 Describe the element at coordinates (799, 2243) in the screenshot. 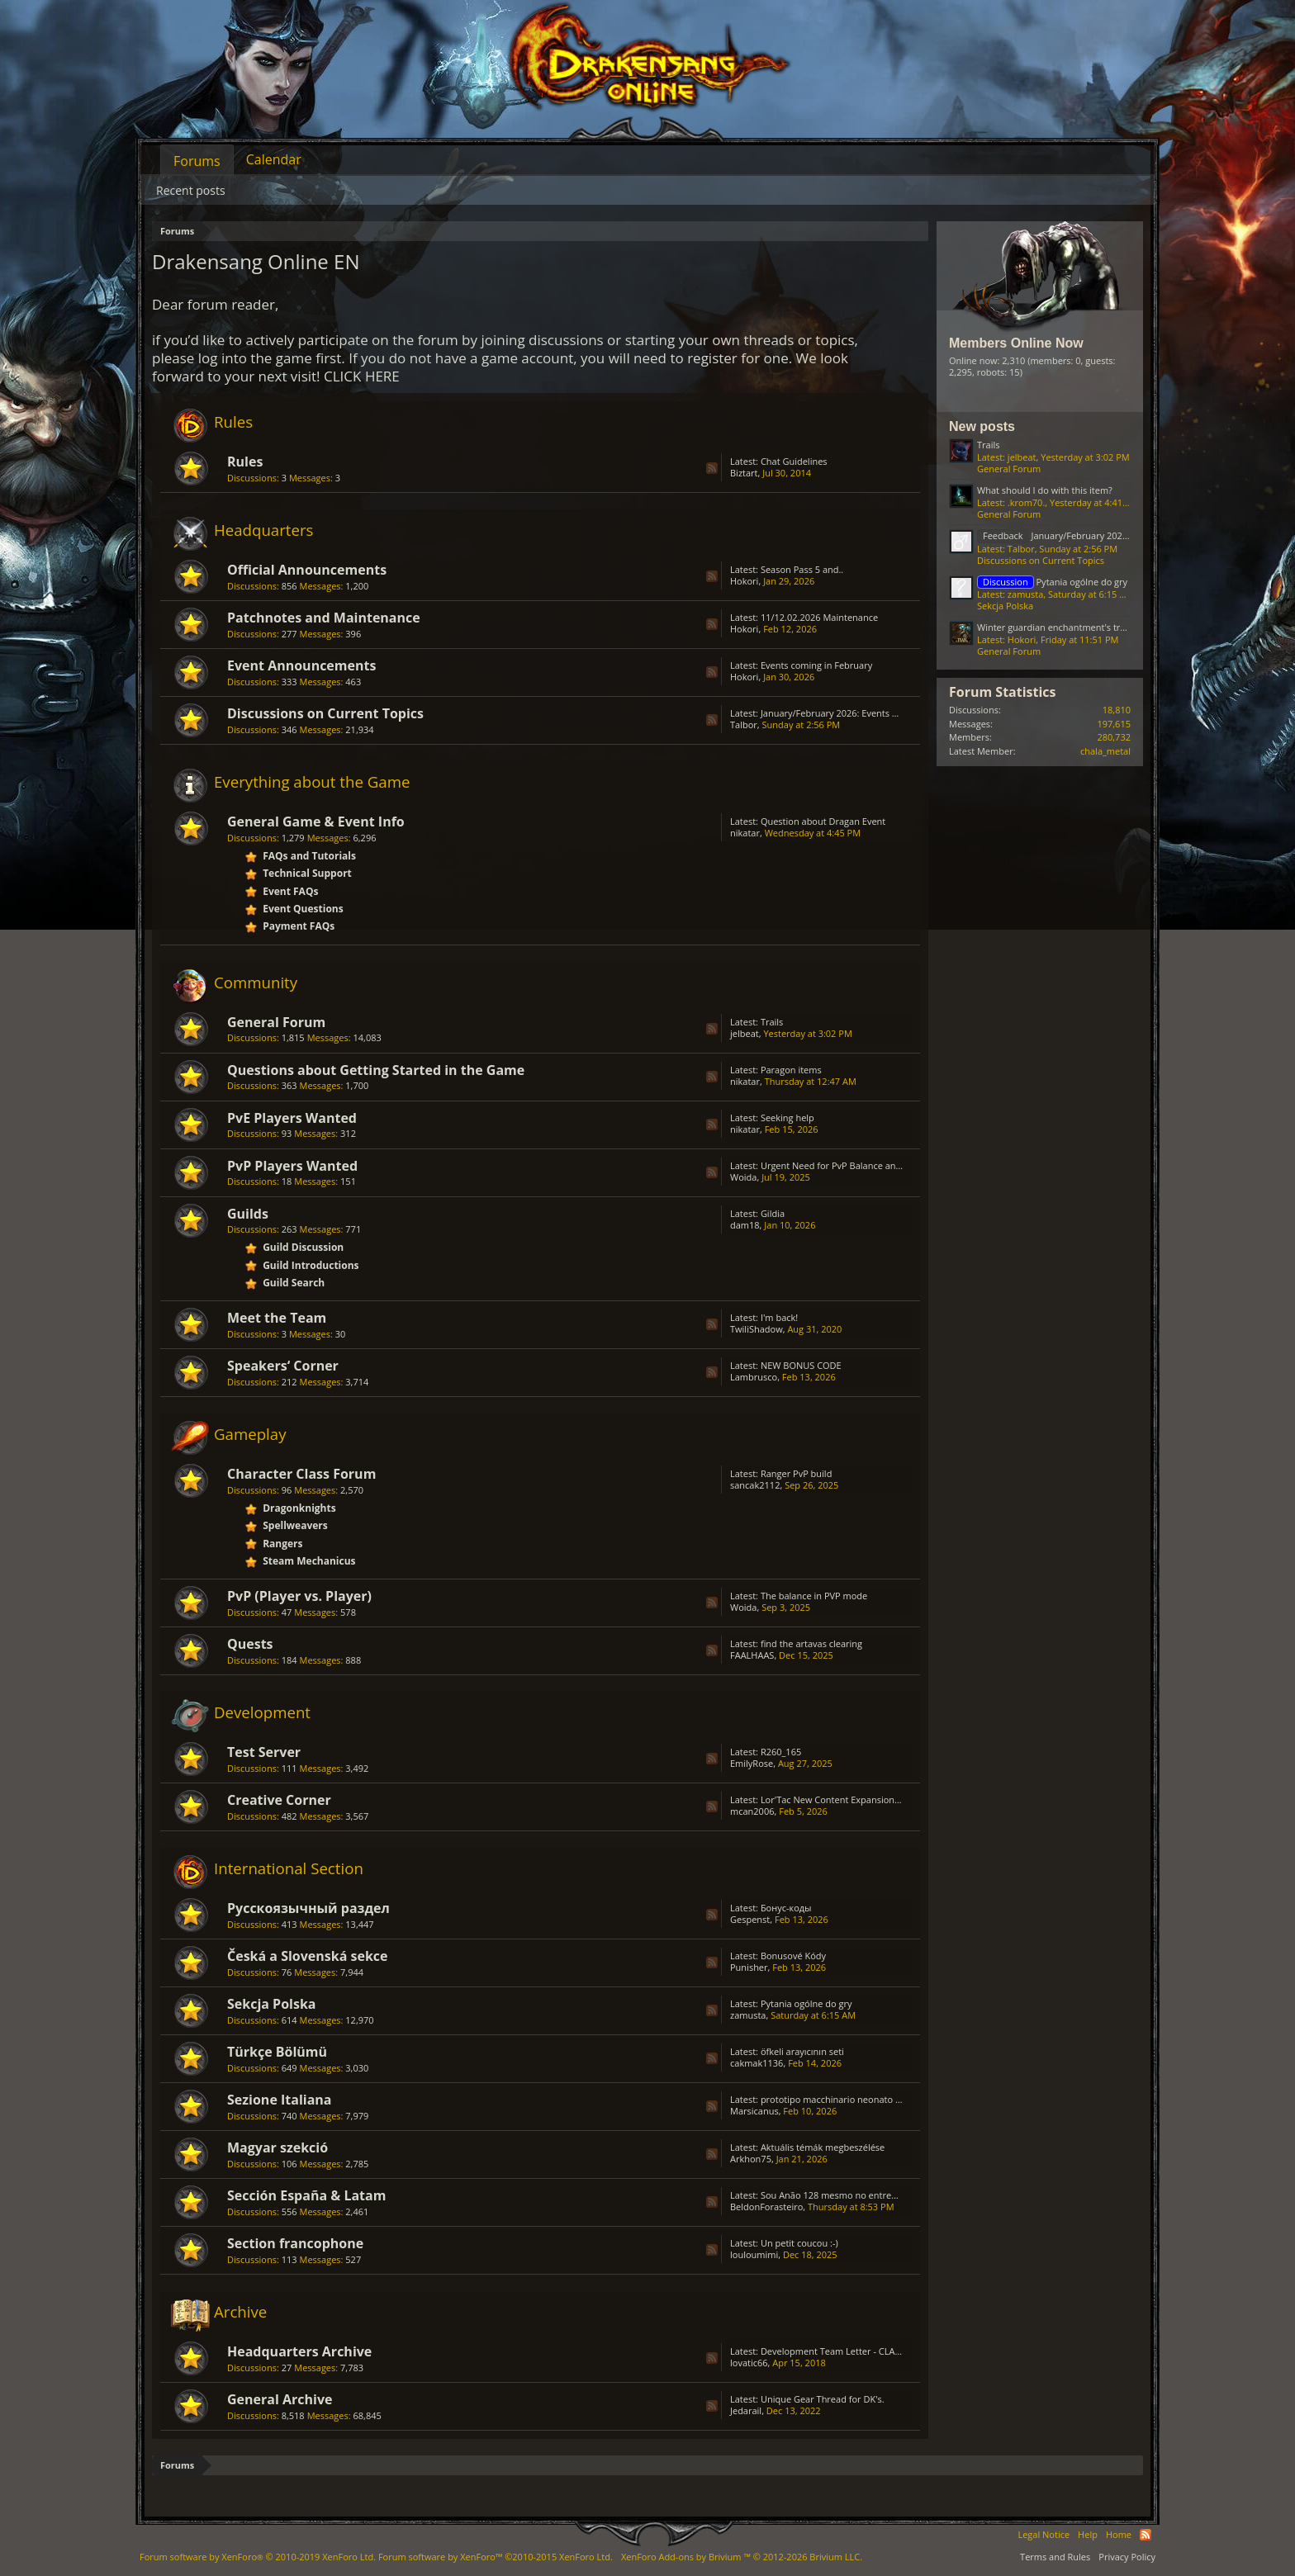

I see `Un petit coucou :-)` at that location.